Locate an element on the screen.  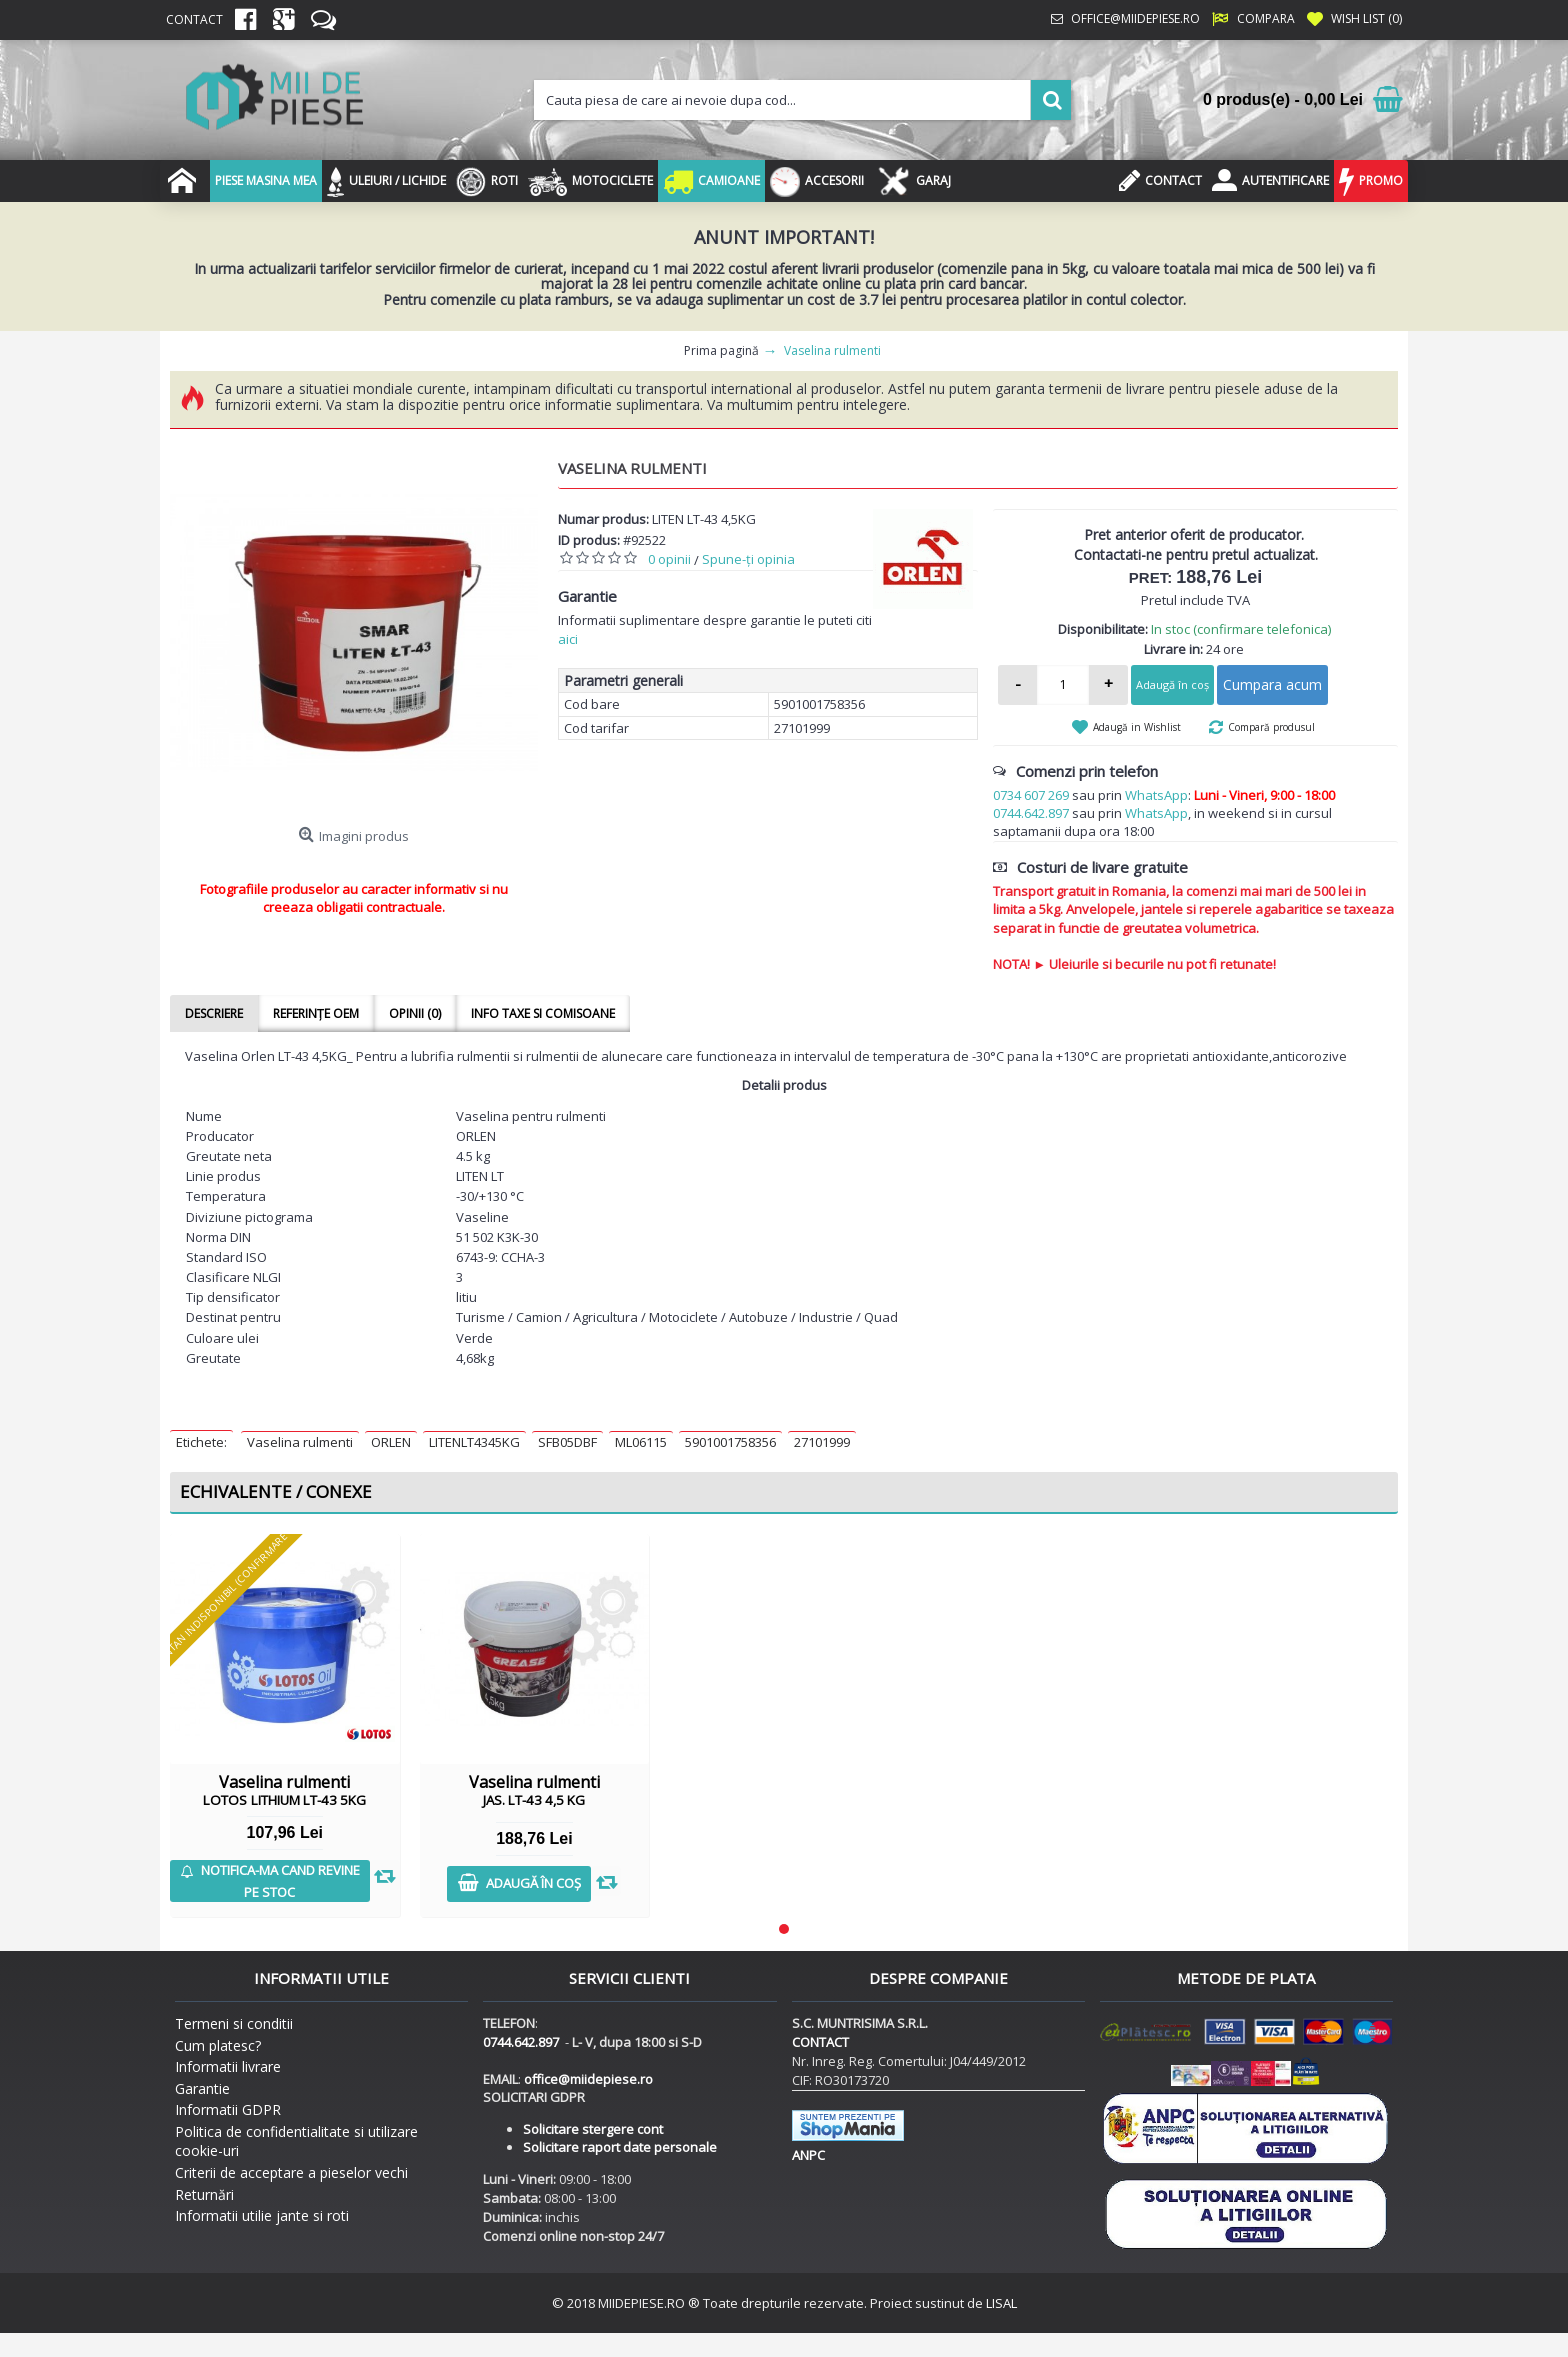
Garantie is located at coordinates (202, 2088).